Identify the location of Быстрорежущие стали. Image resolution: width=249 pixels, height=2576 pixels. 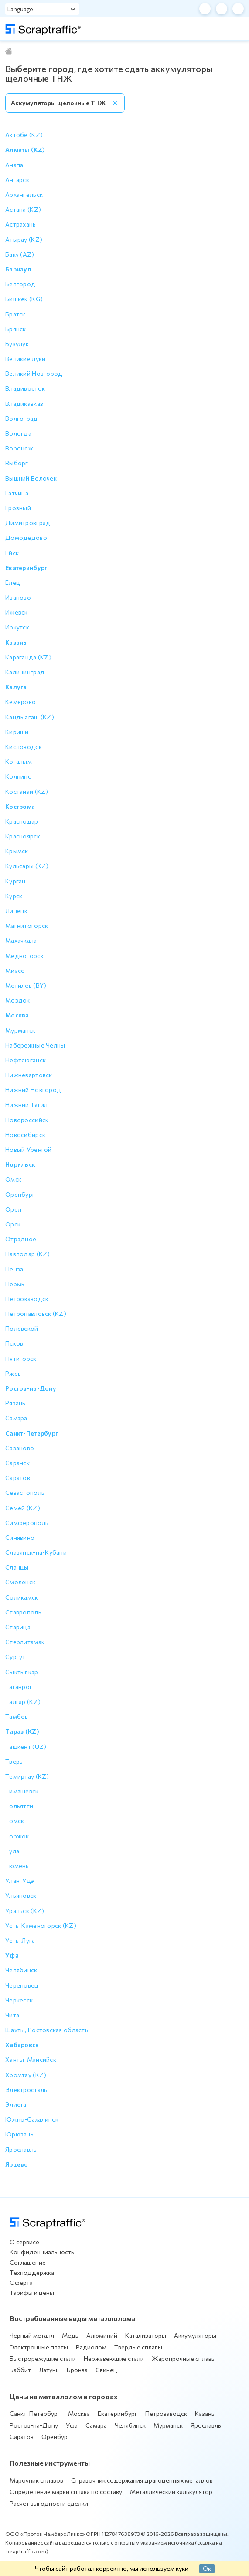
(43, 2358).